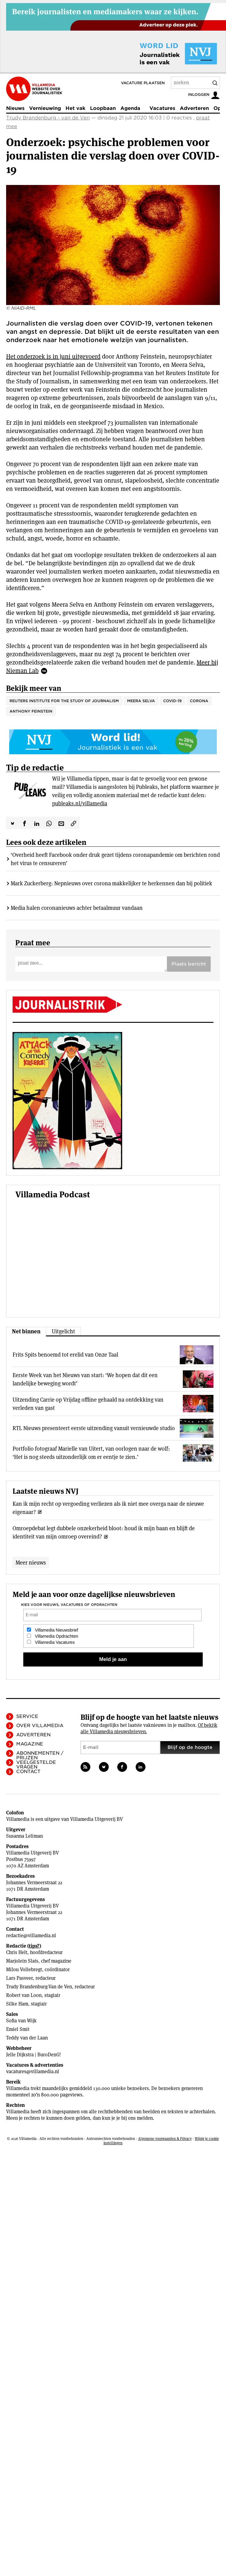 This screenshot has height=2576, width=226. I want to click on Loopbaan, so click(103, 108).